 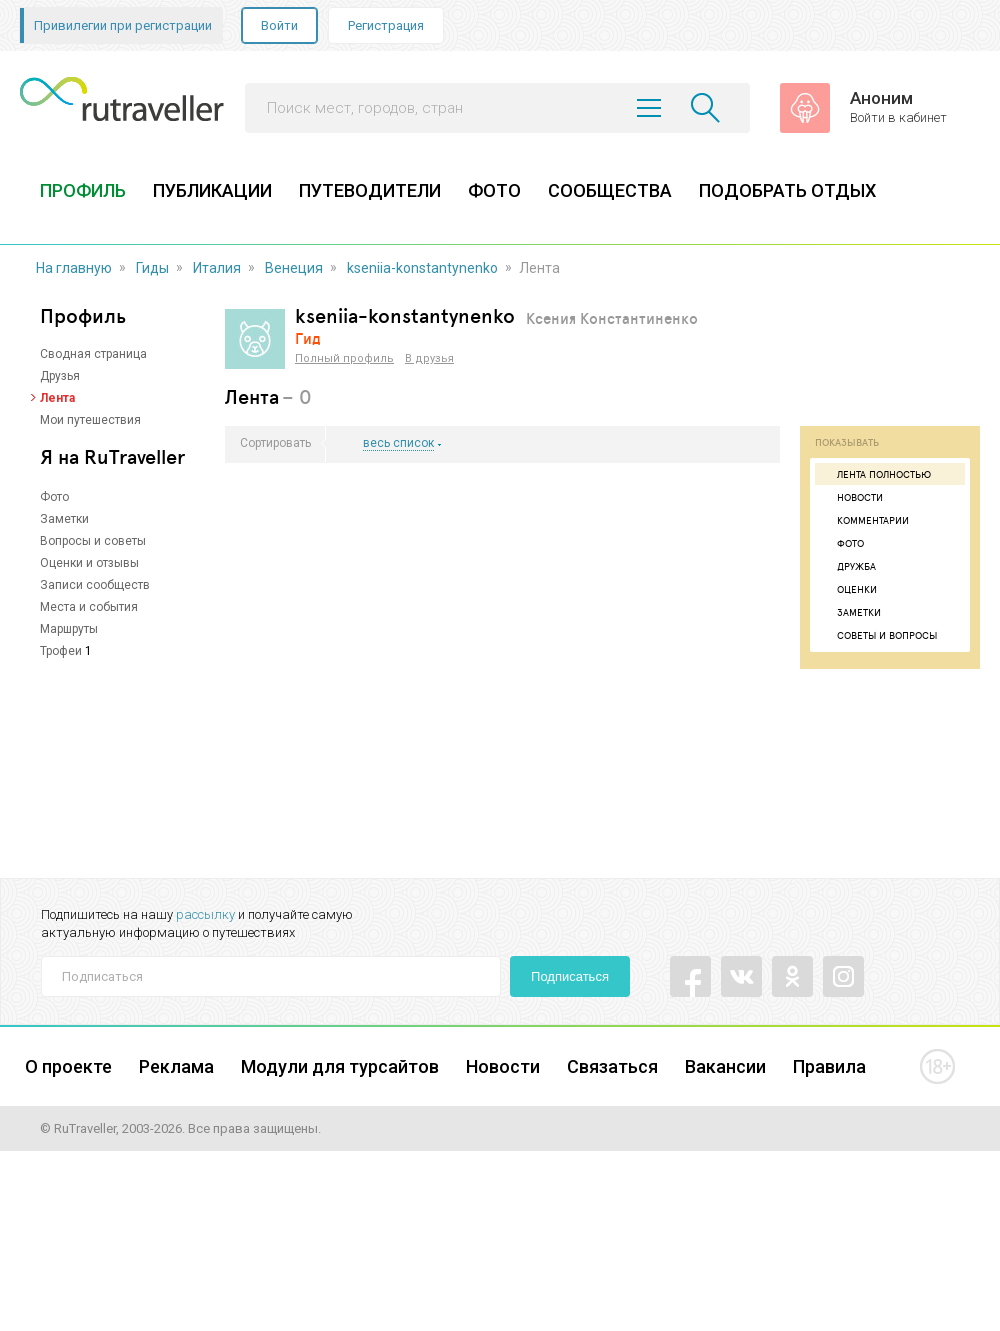 I want to click on Сводная страница, so click(x=93, y=354).